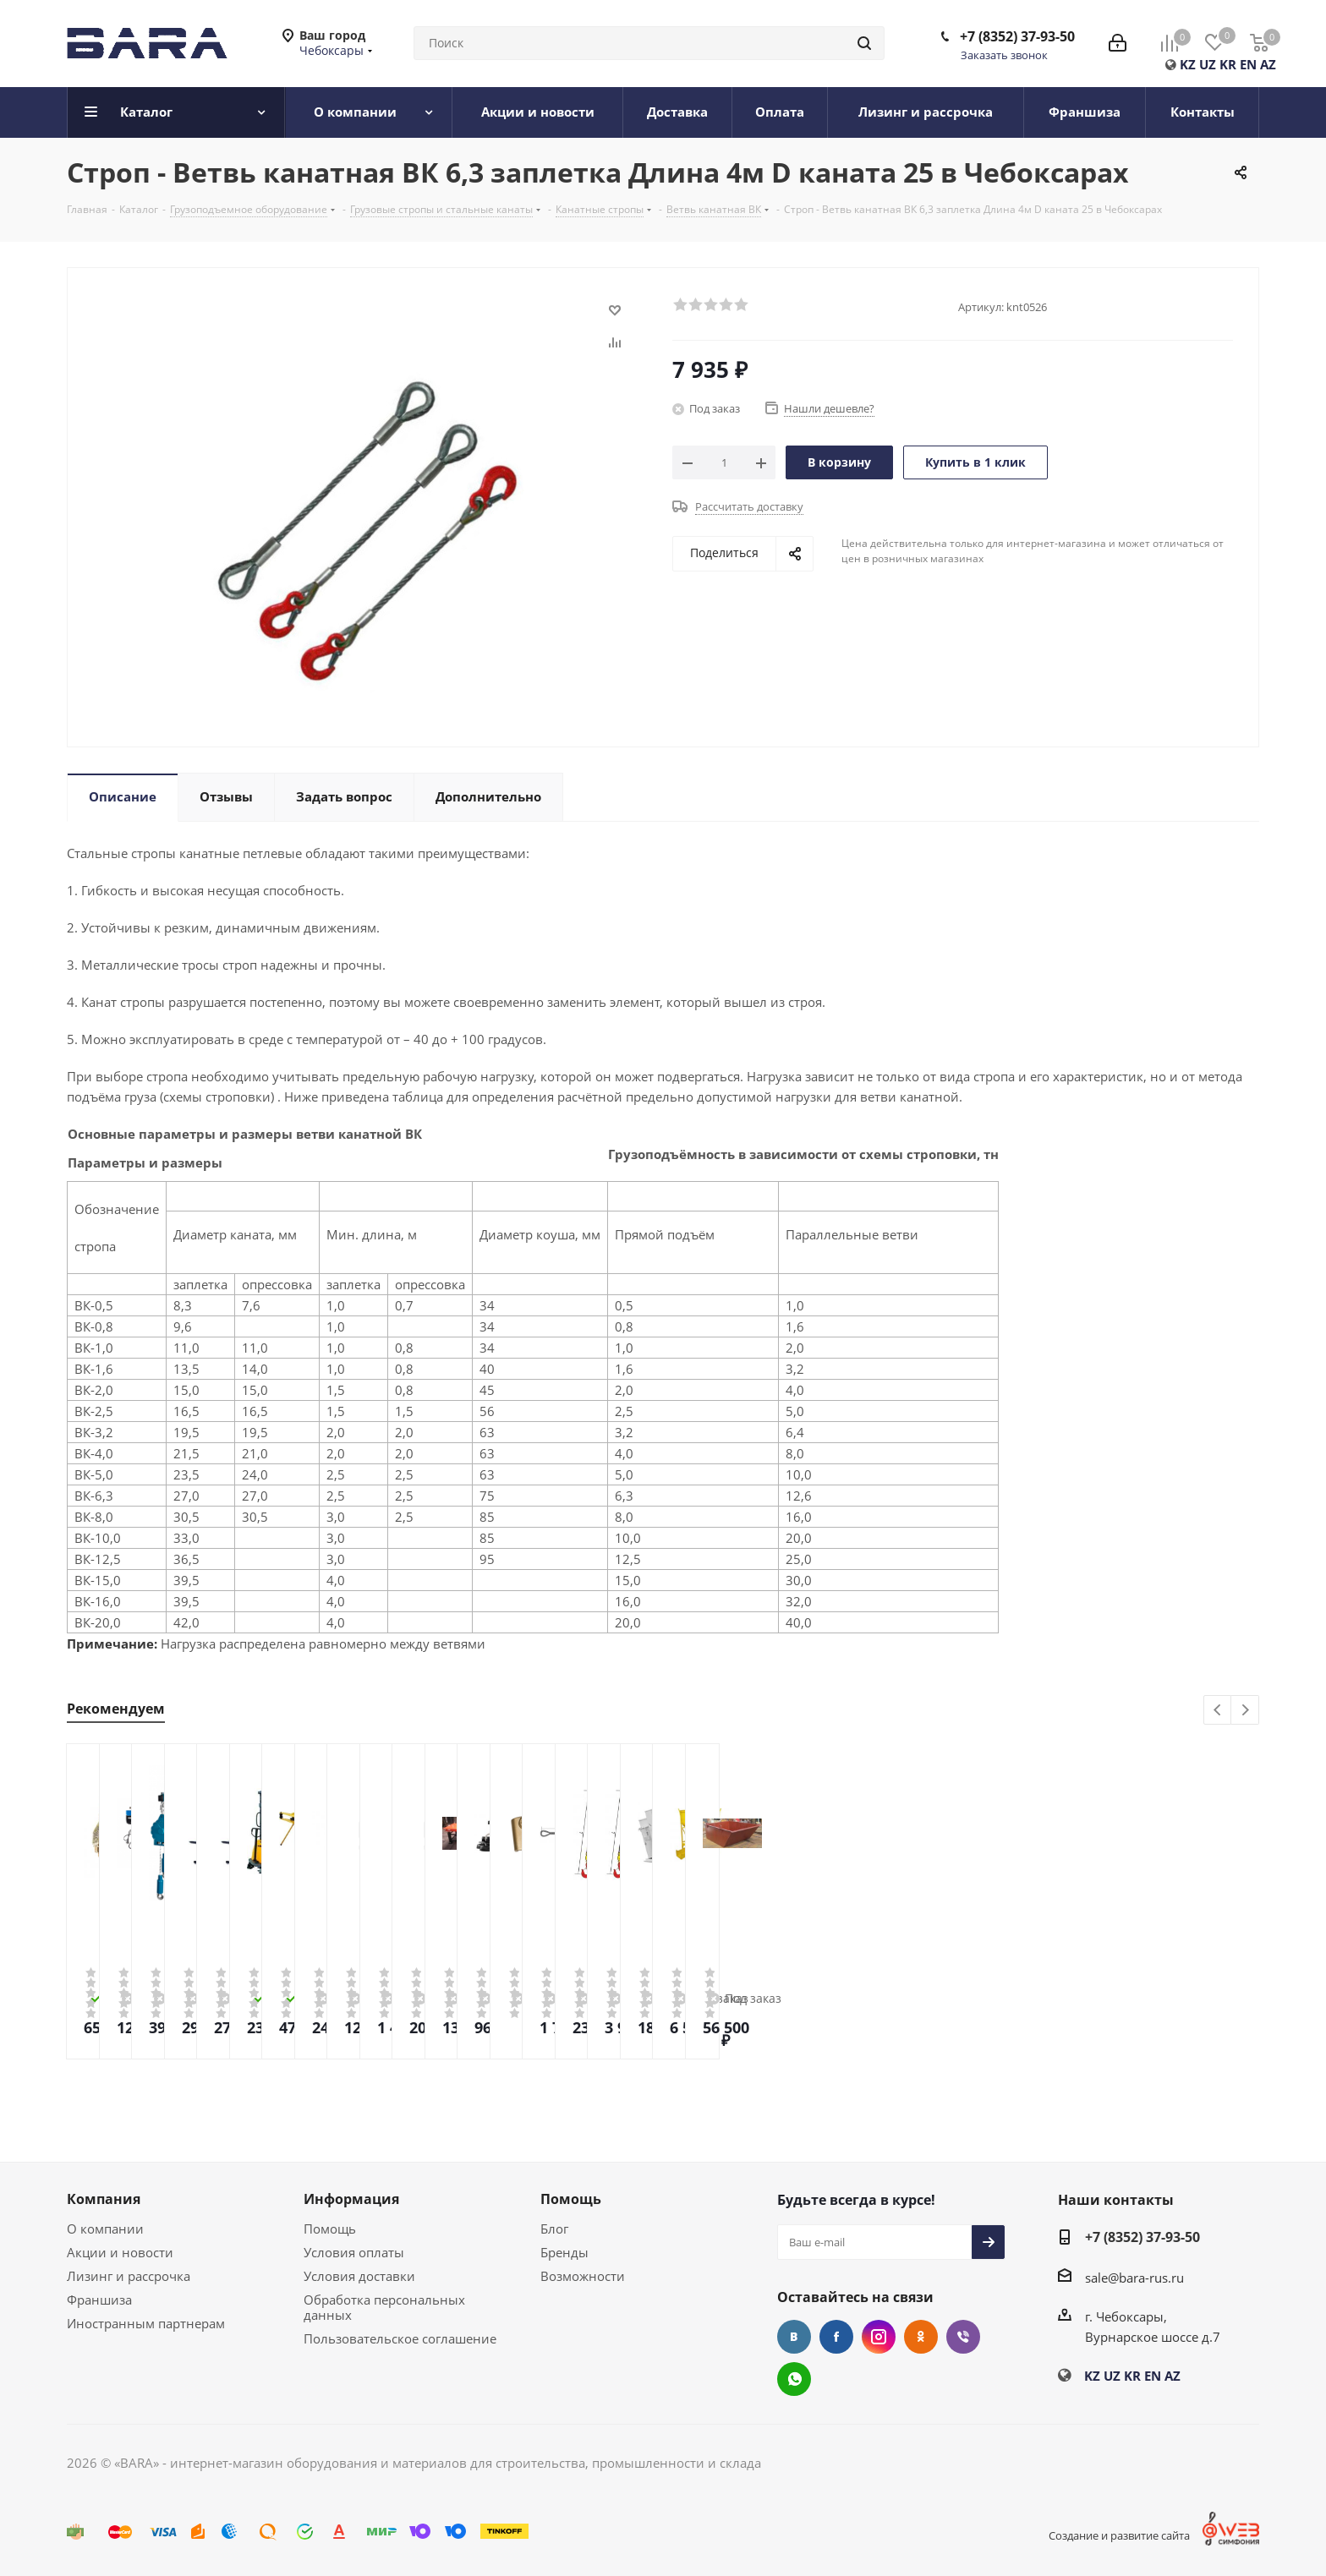 This screenshot has width=1326, height=2576. I want to click on Одноклассники, so click(921, 2337).